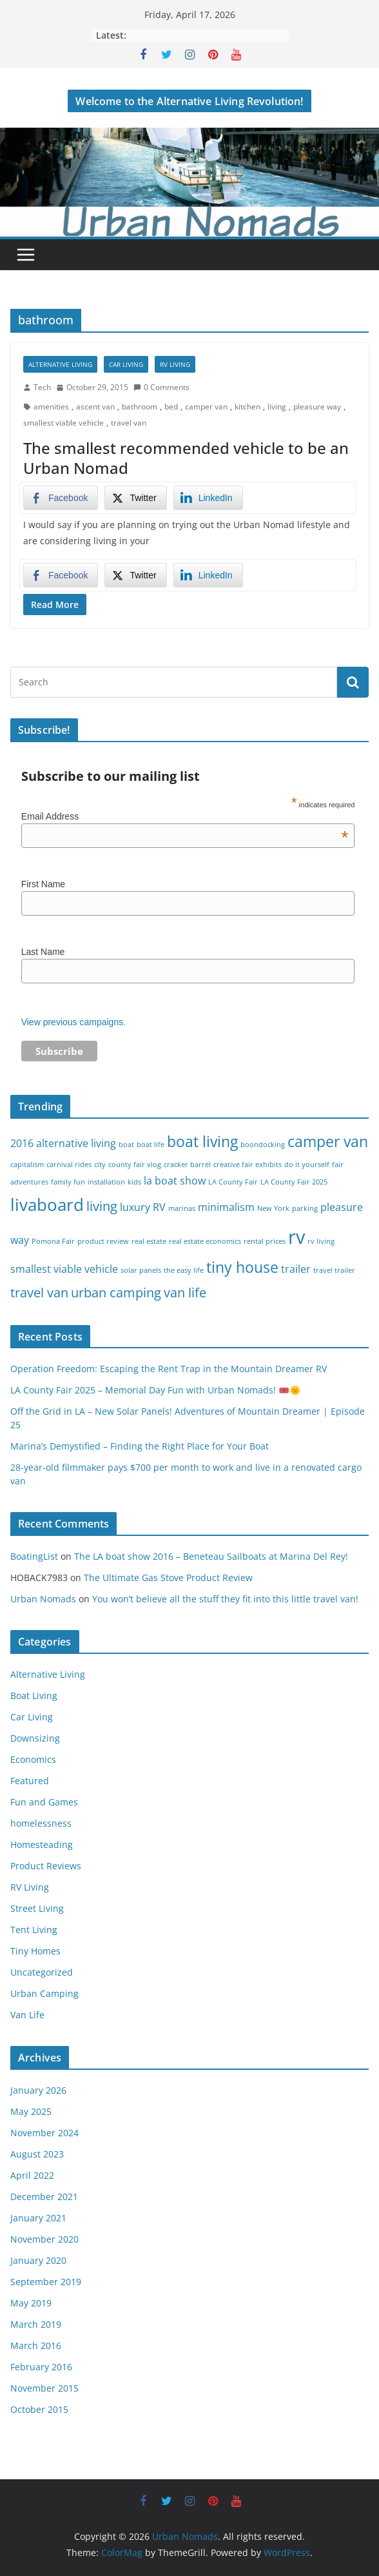 Image resolution: width=379 pixels, height=2576 pixels. I want to click on capitalism [capitalism (1 item)], so click(27, 1164).